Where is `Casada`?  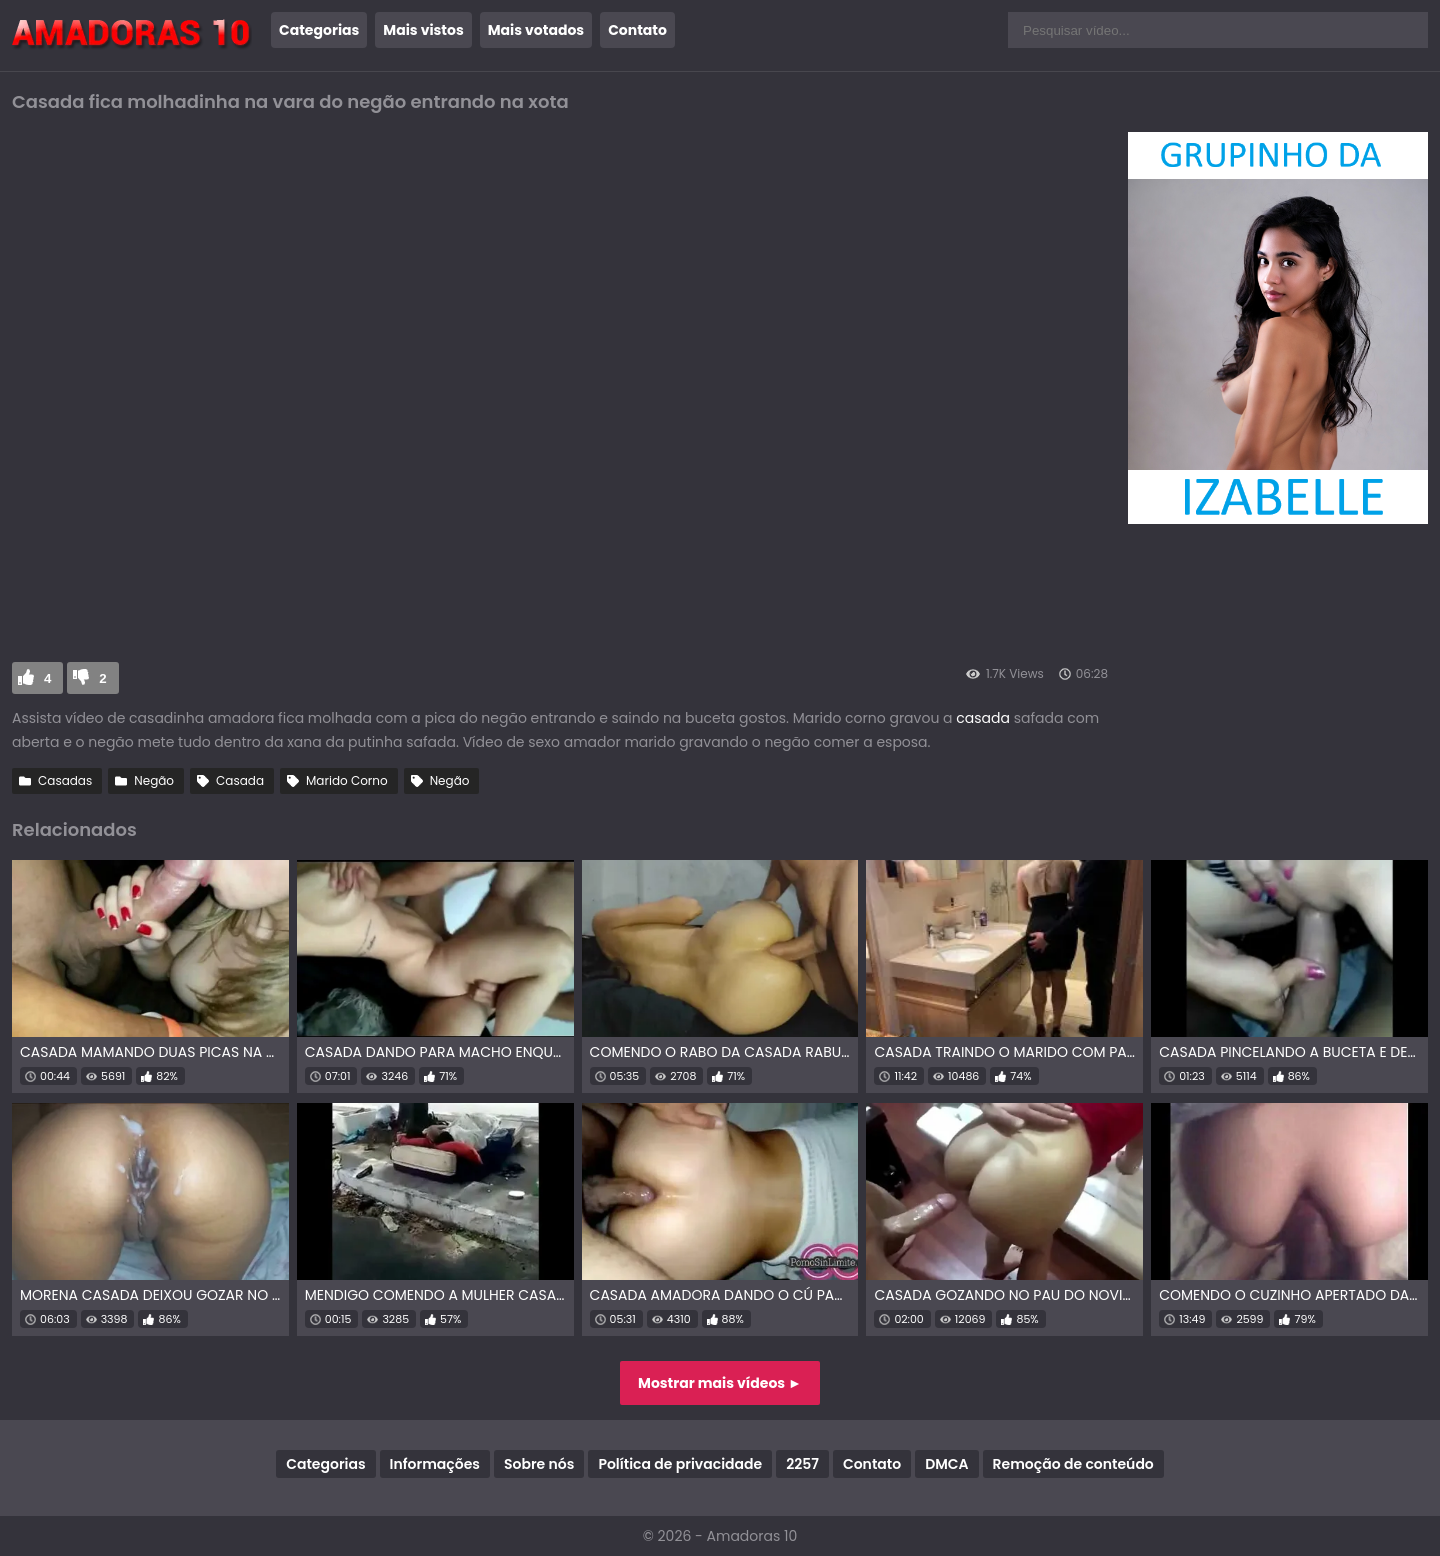
Casada is located at coordinates (240, 780).